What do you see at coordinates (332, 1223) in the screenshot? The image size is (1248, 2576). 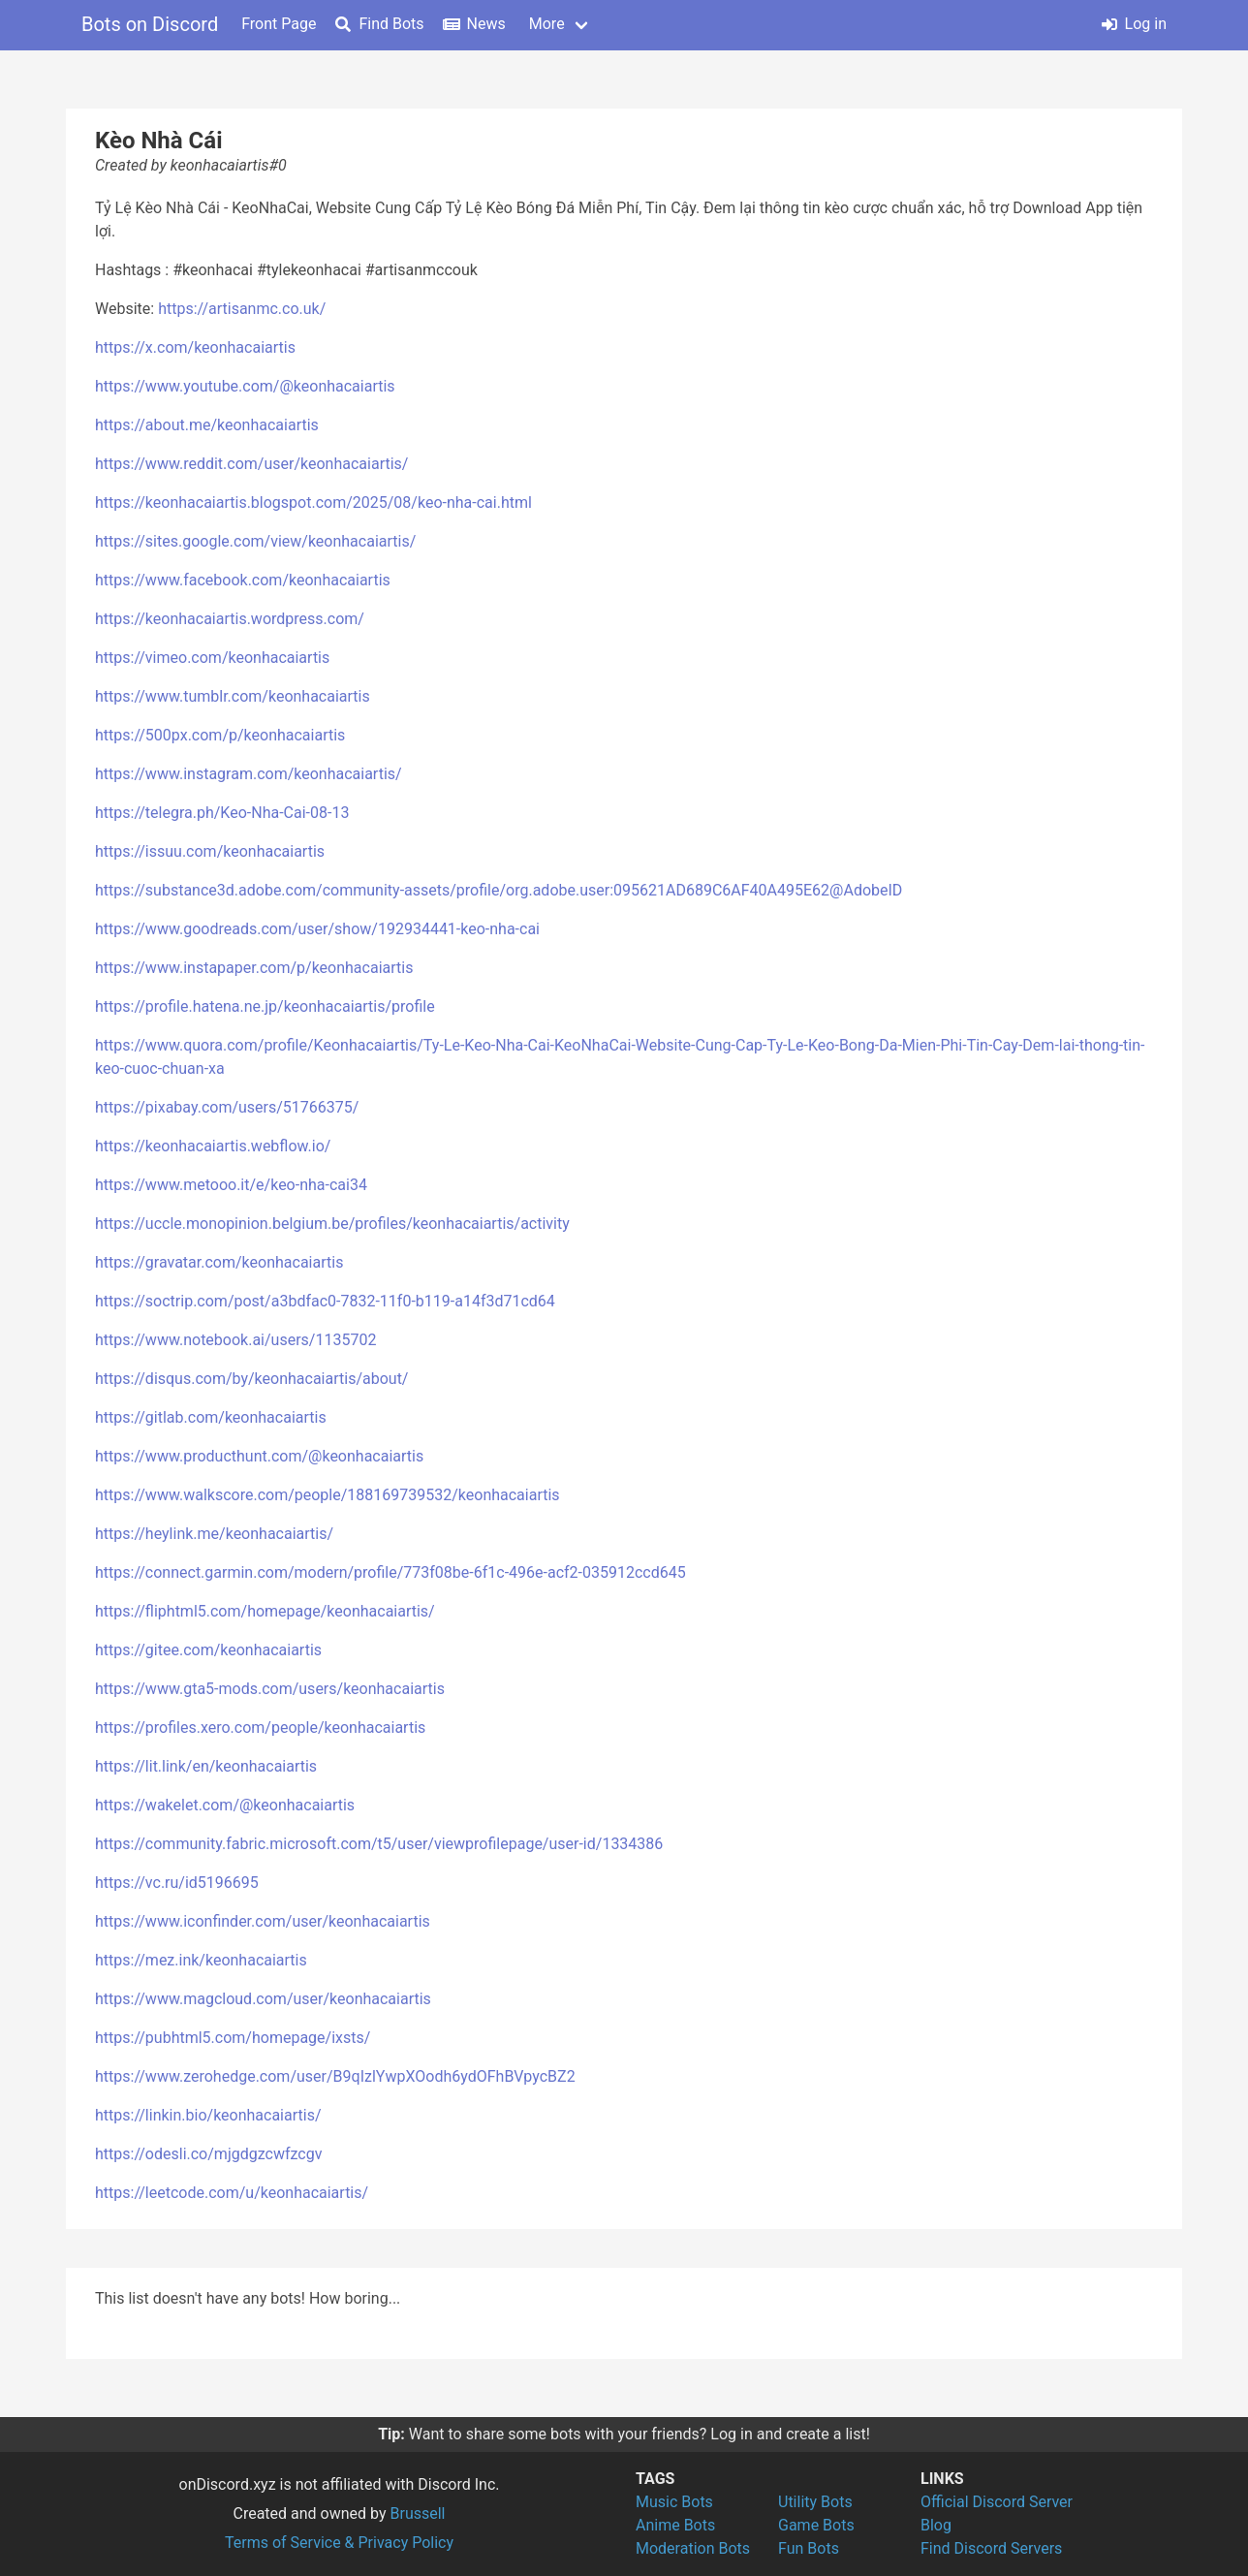 I see `https://uccle.monopinion.belgium.be/profiles/keonhacaiartis/activity` at bounding box center [332, 1223].